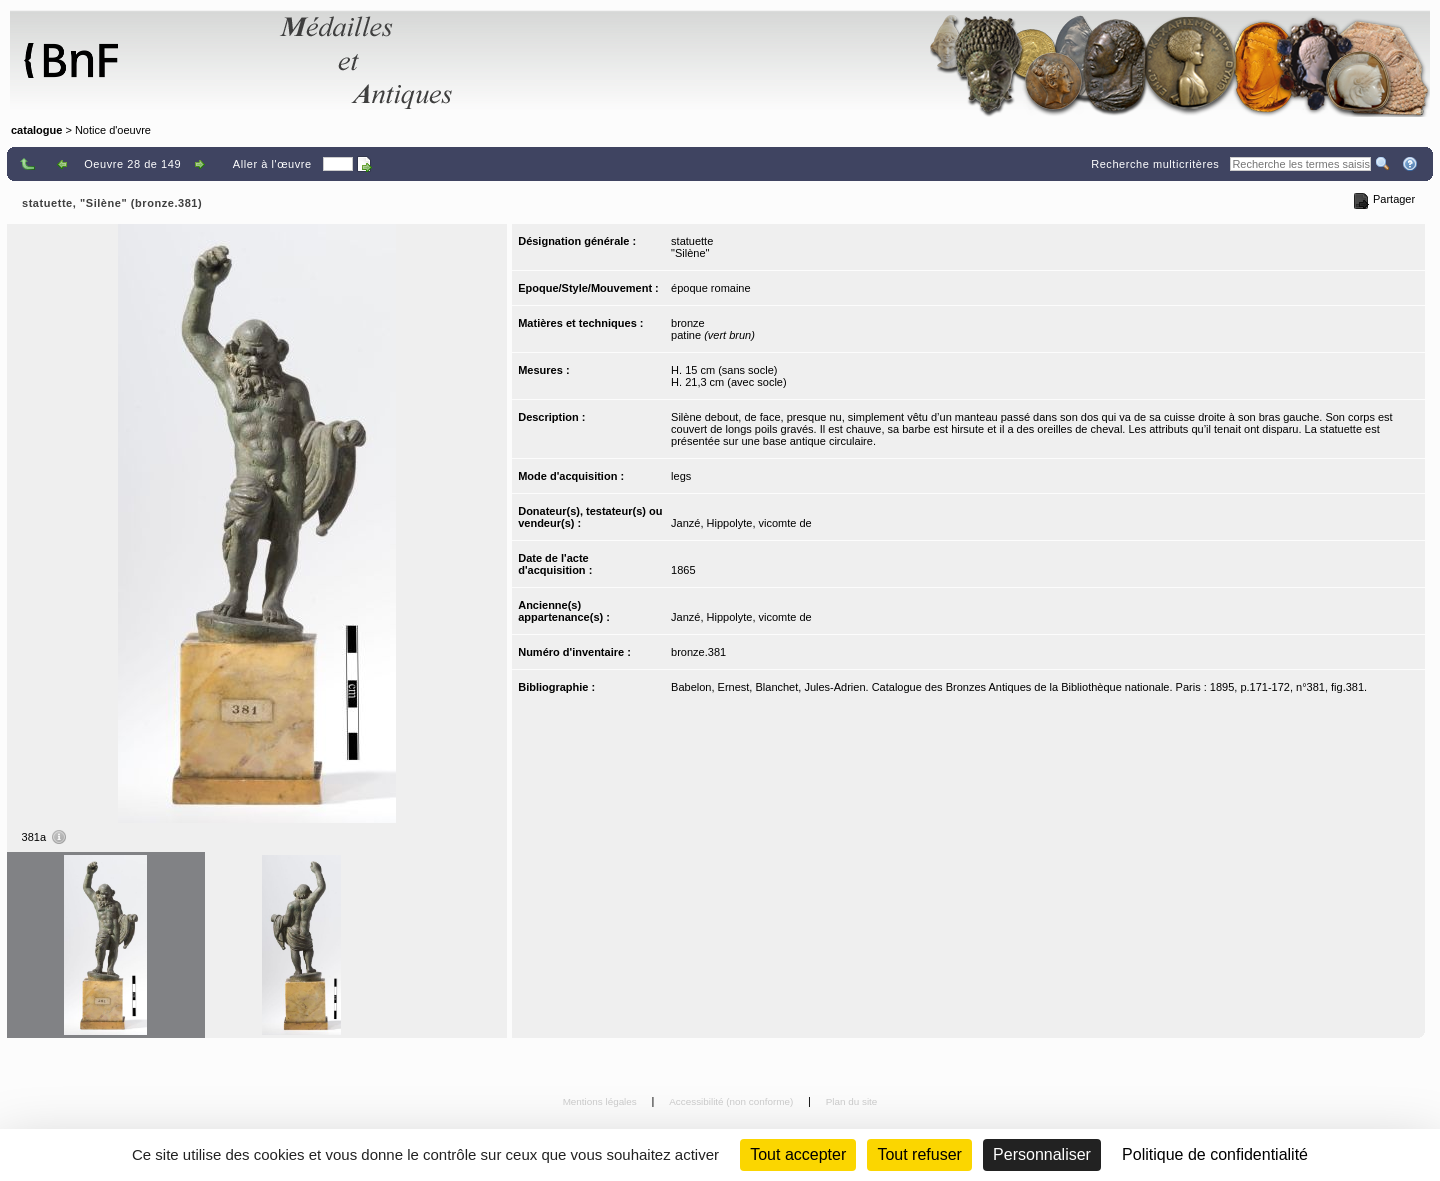  I want to click on Tout refuser [Cookies : Tout refuser (Recharger la page)], so click(919, 1154).